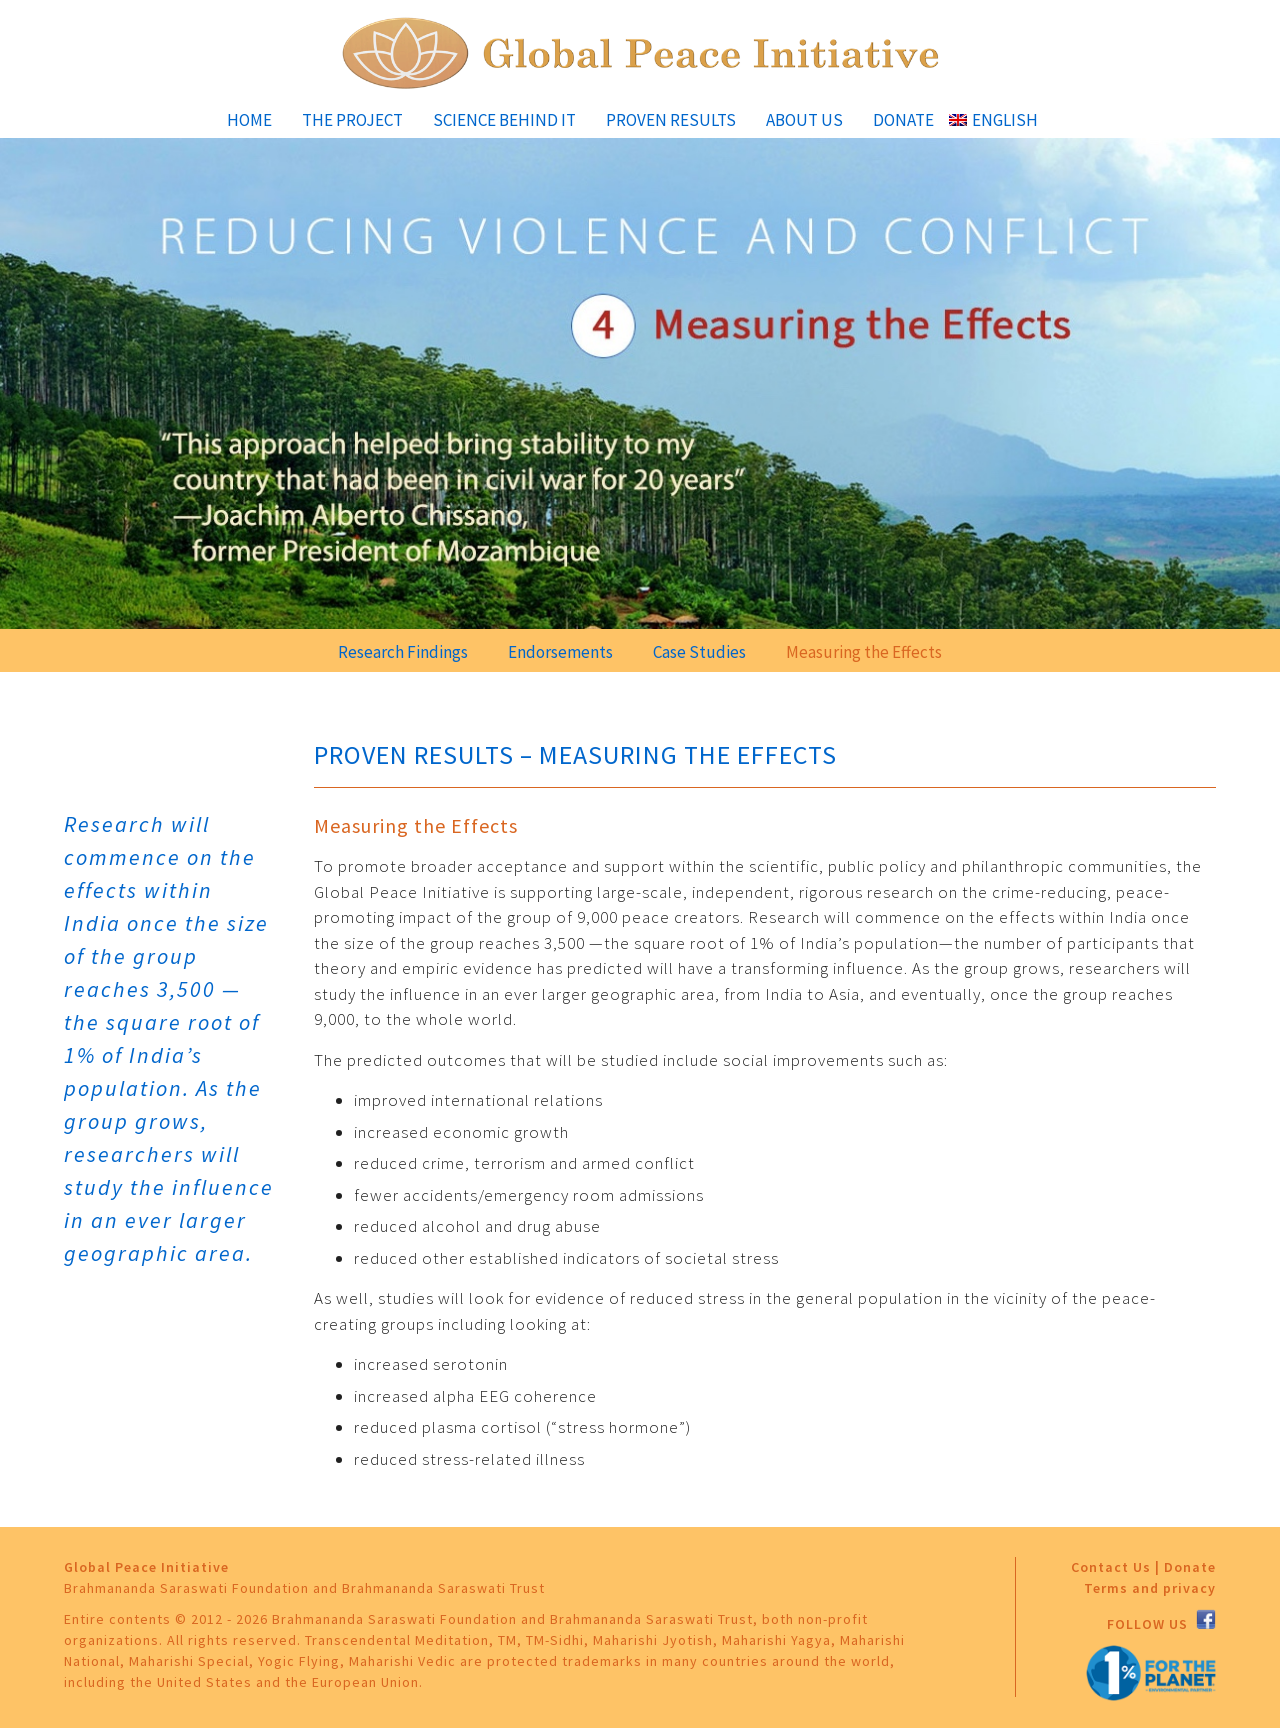 The image size is (1280, 1728). What do you see at coordinates (804, 120) in the screenshot?
I see `About Us` at bounding box center [804, 120].